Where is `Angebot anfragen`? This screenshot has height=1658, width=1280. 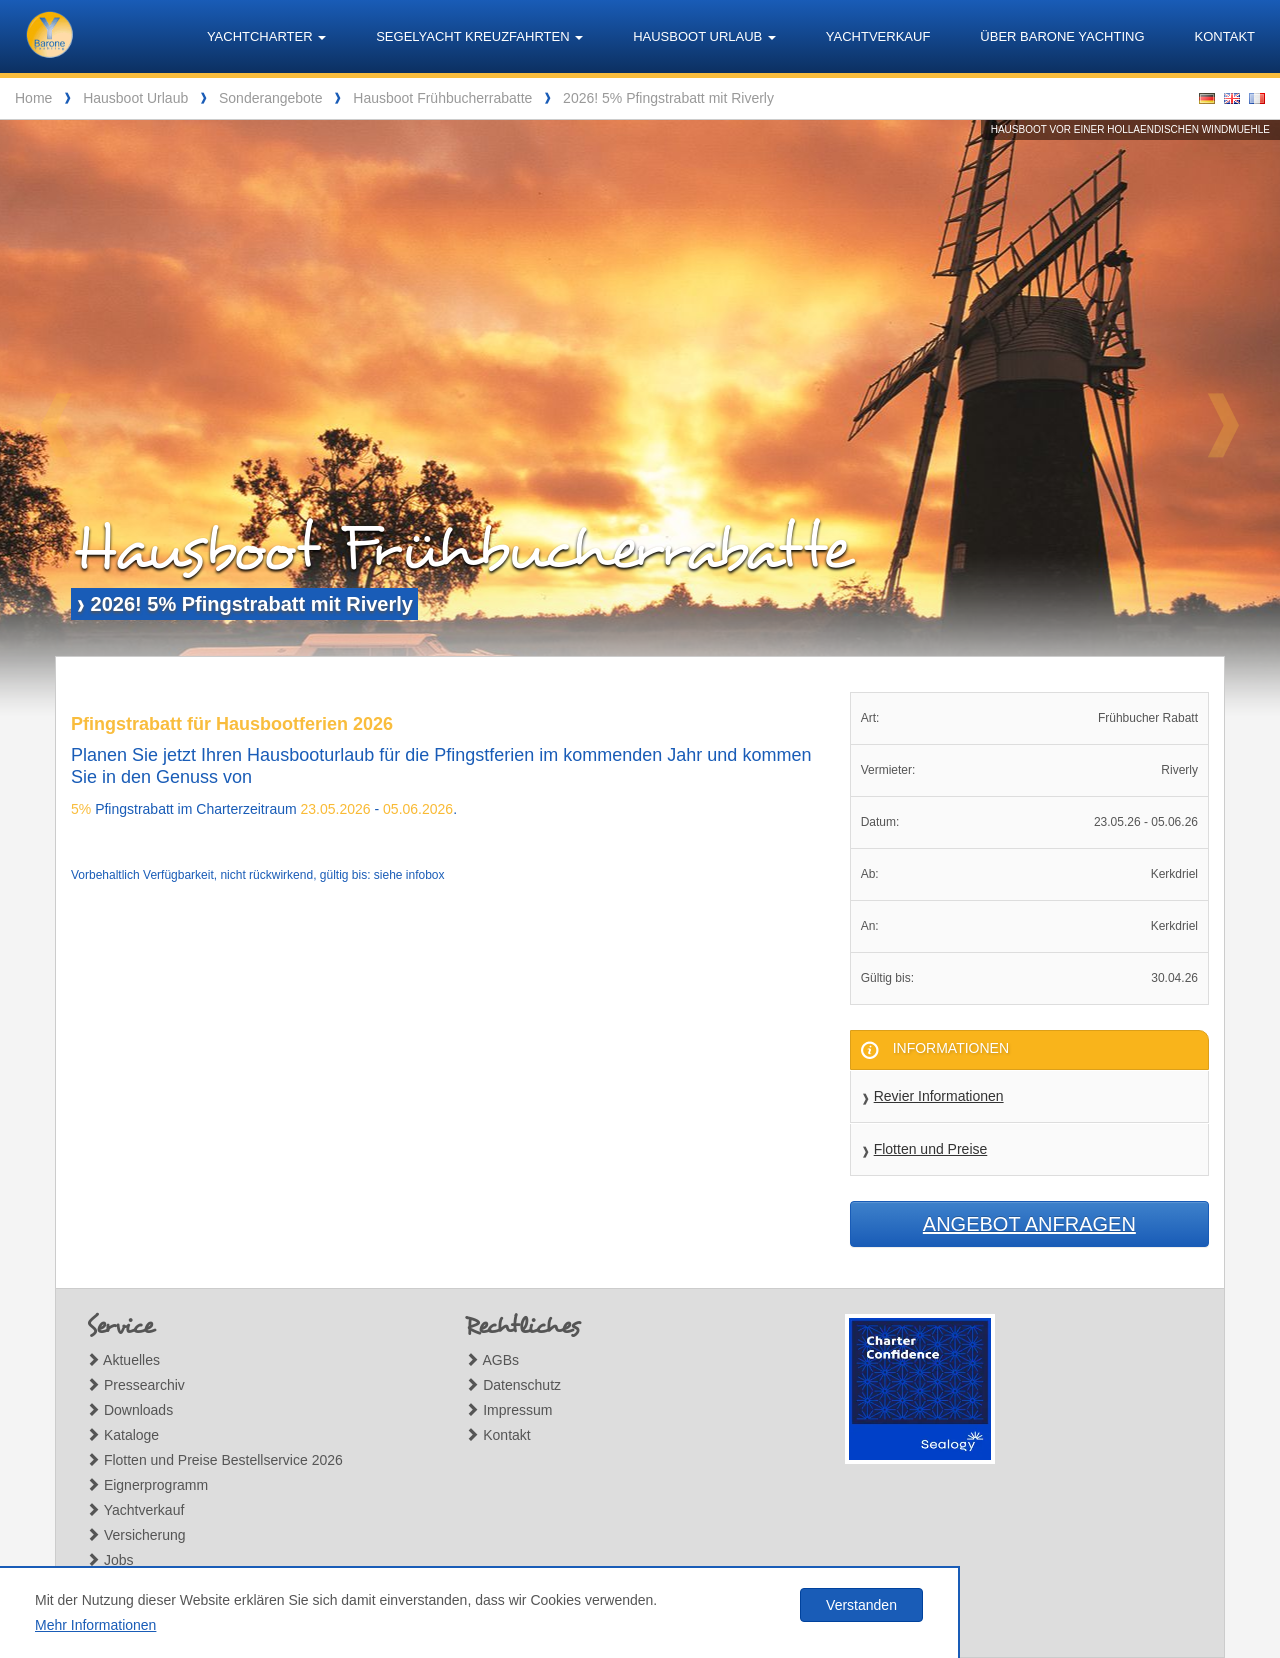
Angebot anfragen is located at coordinates (1029, 1224).